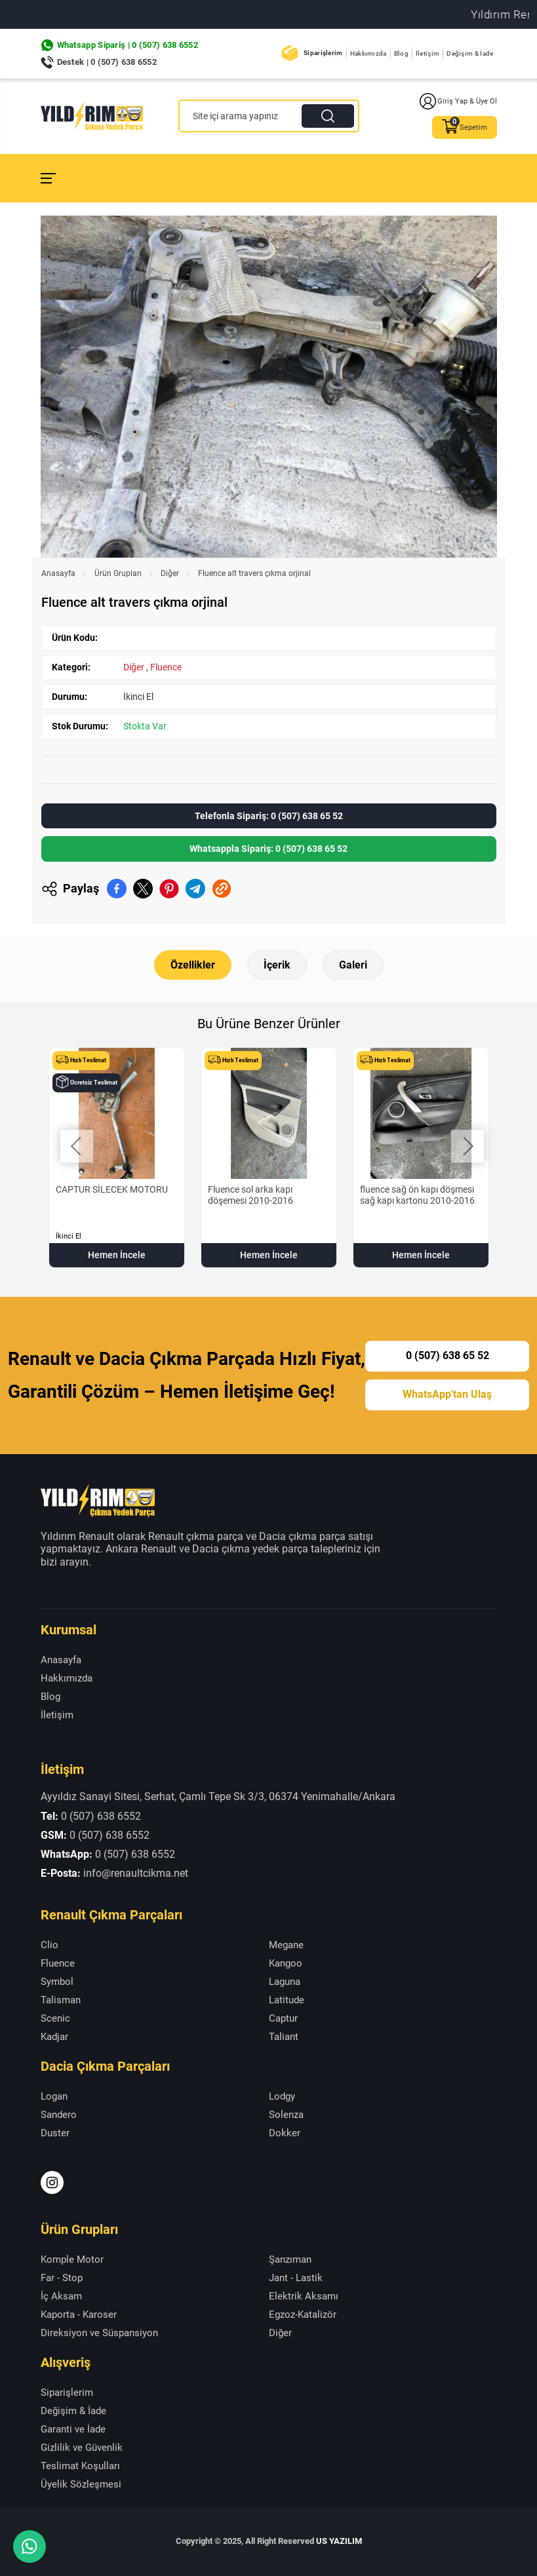 The height and width of the screenshot is (2576, 537). Describe the element at coordinates (302, 2314) in the screenshot. I see `Egzoz-Katalizör` at that location.